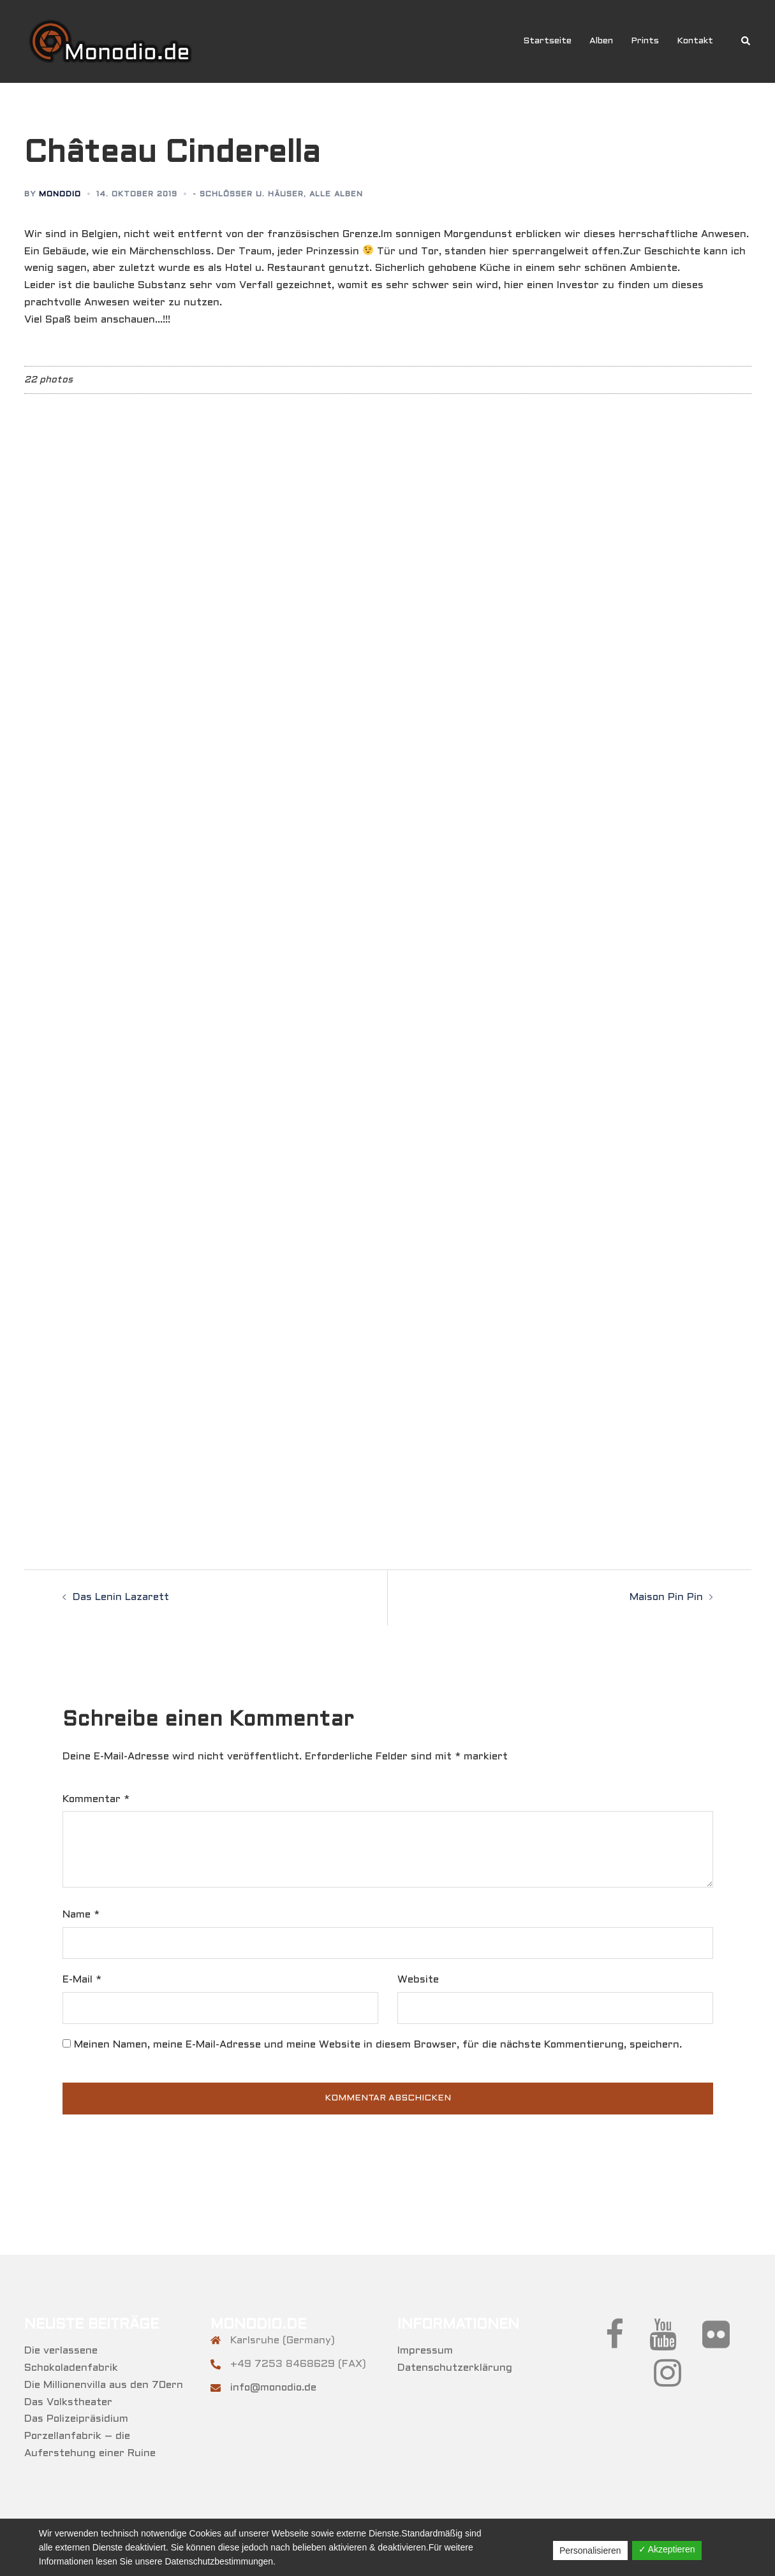 The width and height of the screenshot is (775, 2576). What do you see at coordinates (60, 194) in the screenshot?
I see `Monodio` at bounding box center [60, 194].